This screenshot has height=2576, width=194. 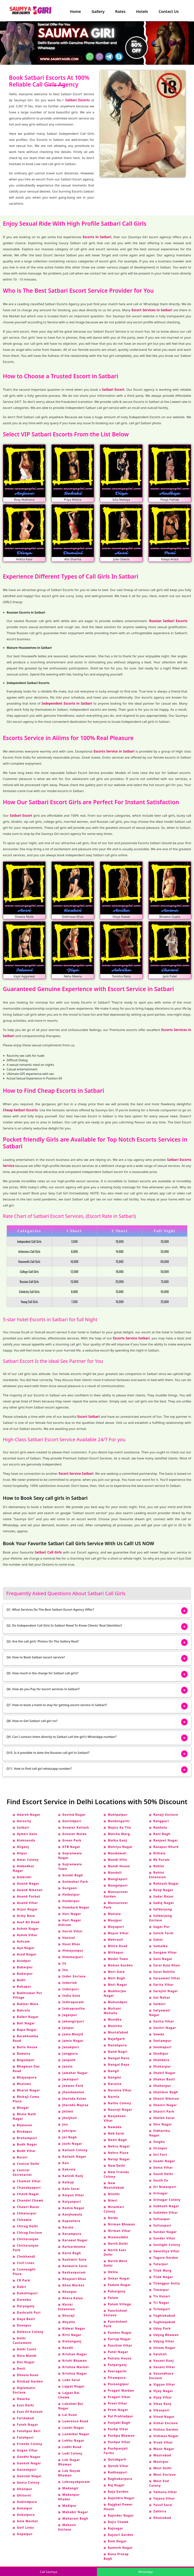 What do you see at coordinates (72, 2272) in the screenshot?
I see `Keshavpuram` at bounding box center [72, 2272].